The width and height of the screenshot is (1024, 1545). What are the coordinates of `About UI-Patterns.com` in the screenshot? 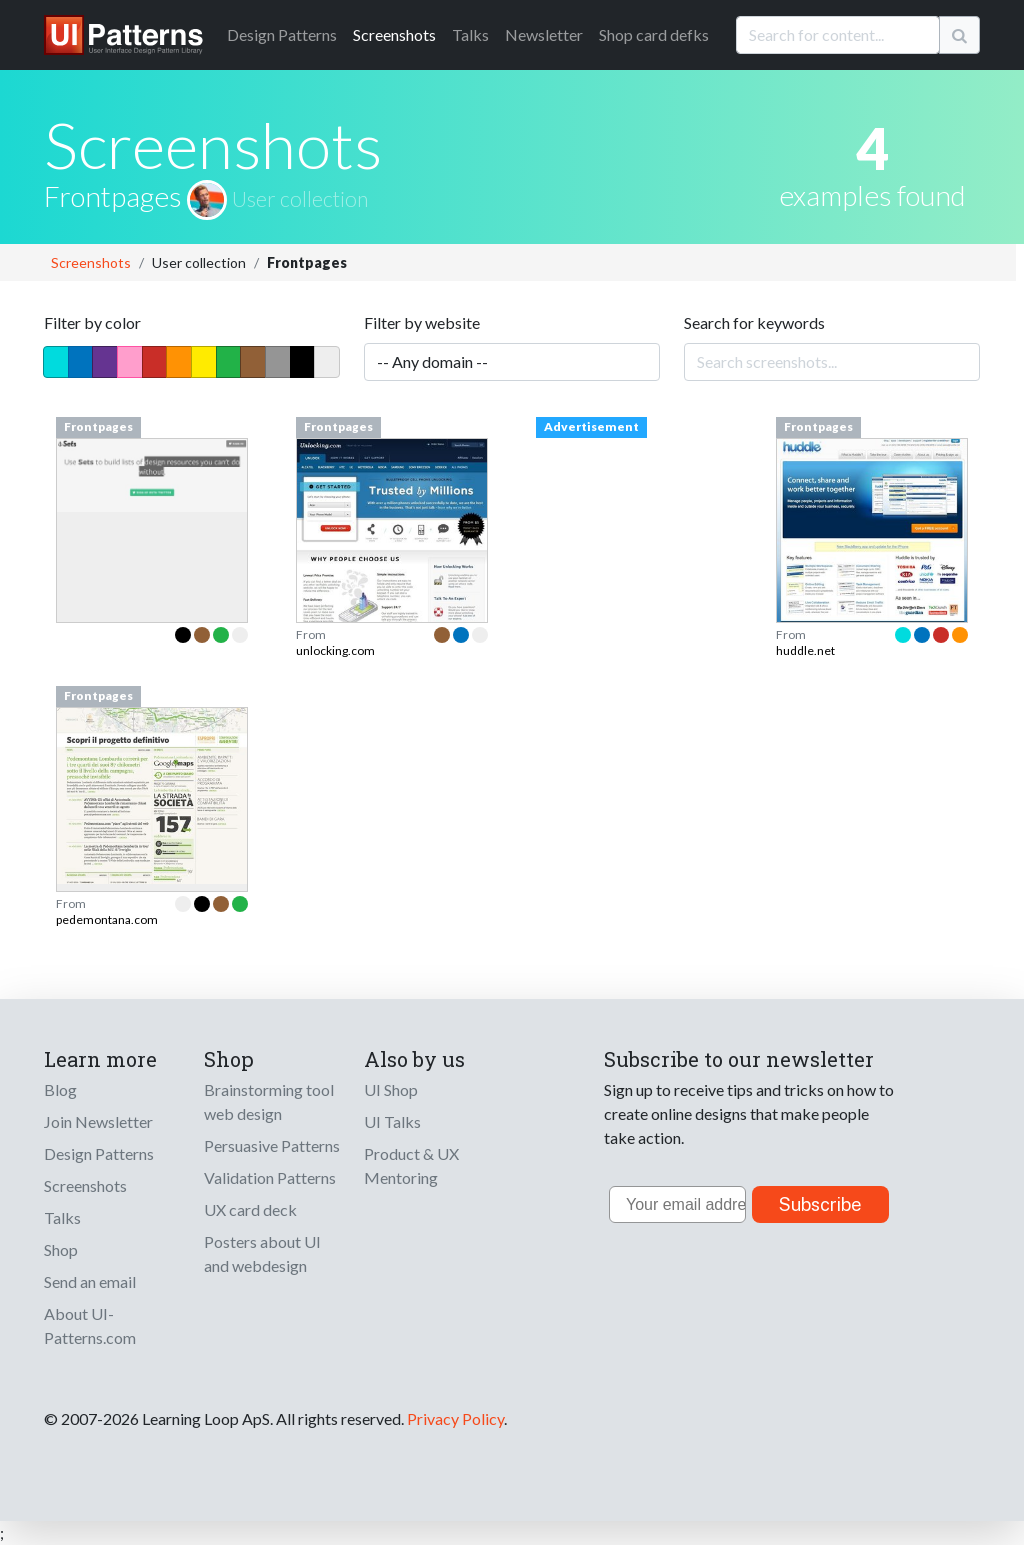 It's located at (90, 1325).